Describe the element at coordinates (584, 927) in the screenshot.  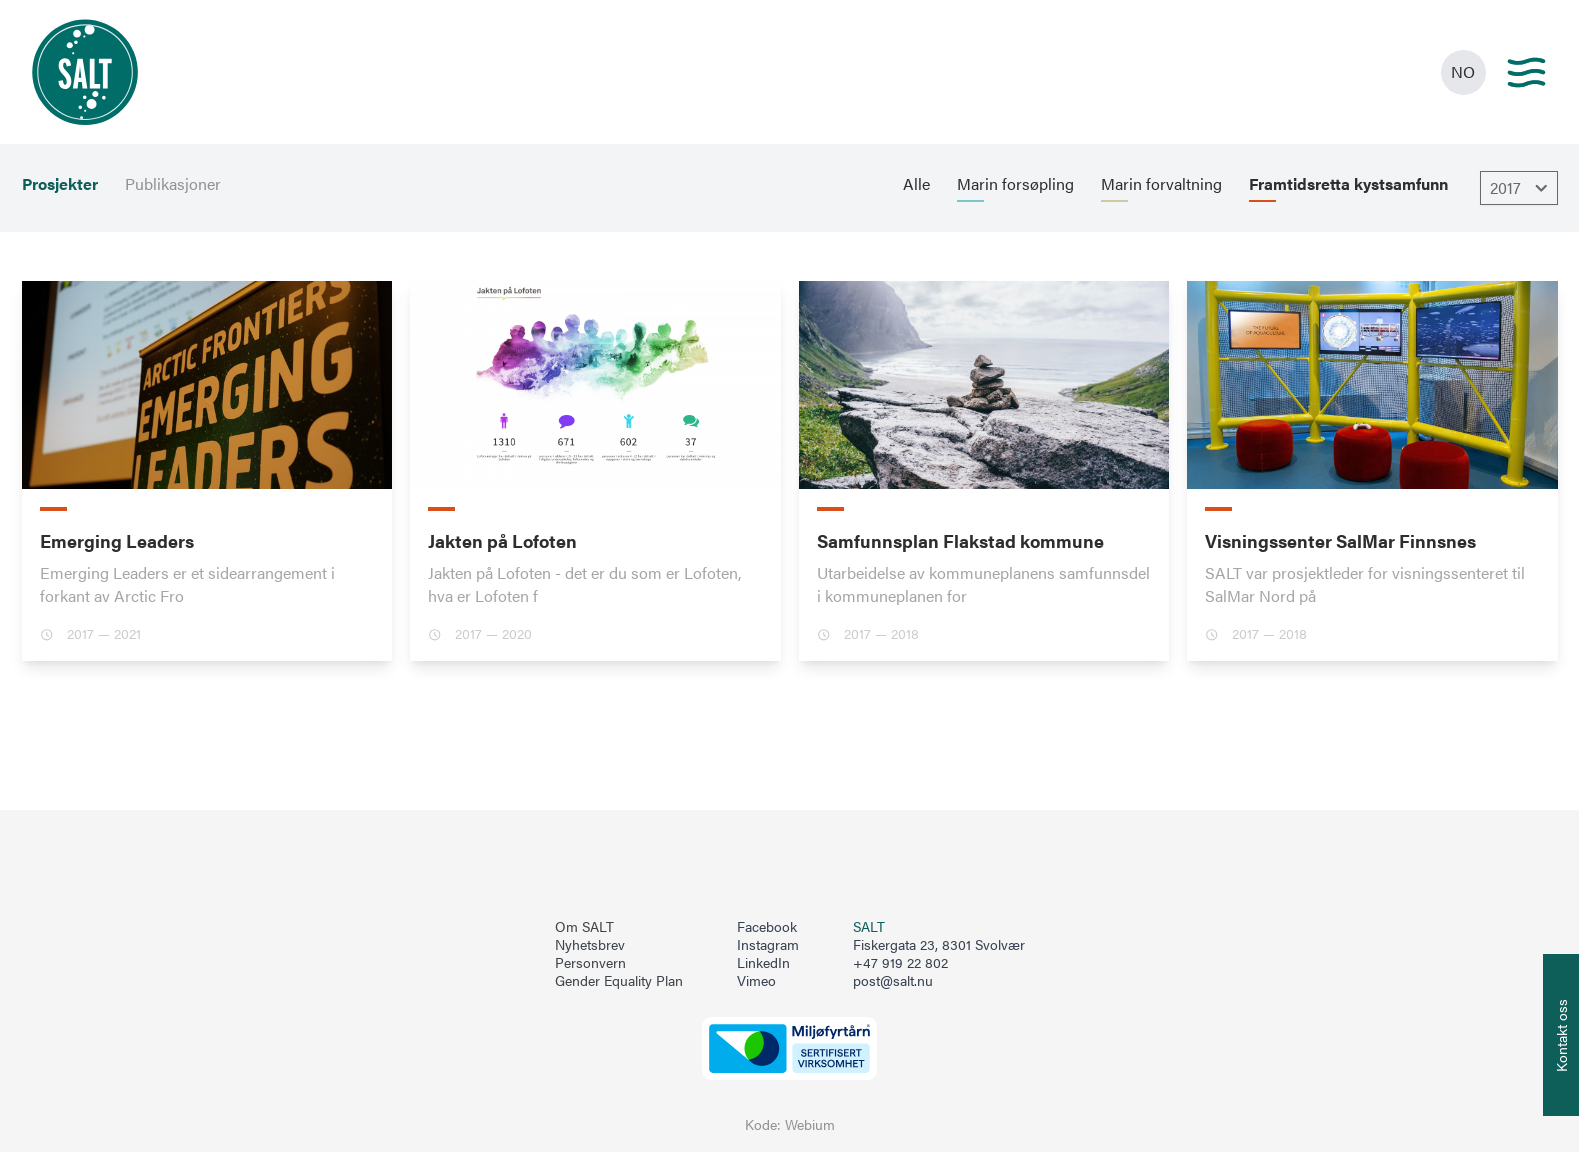
I see `Om SALT` at that location.